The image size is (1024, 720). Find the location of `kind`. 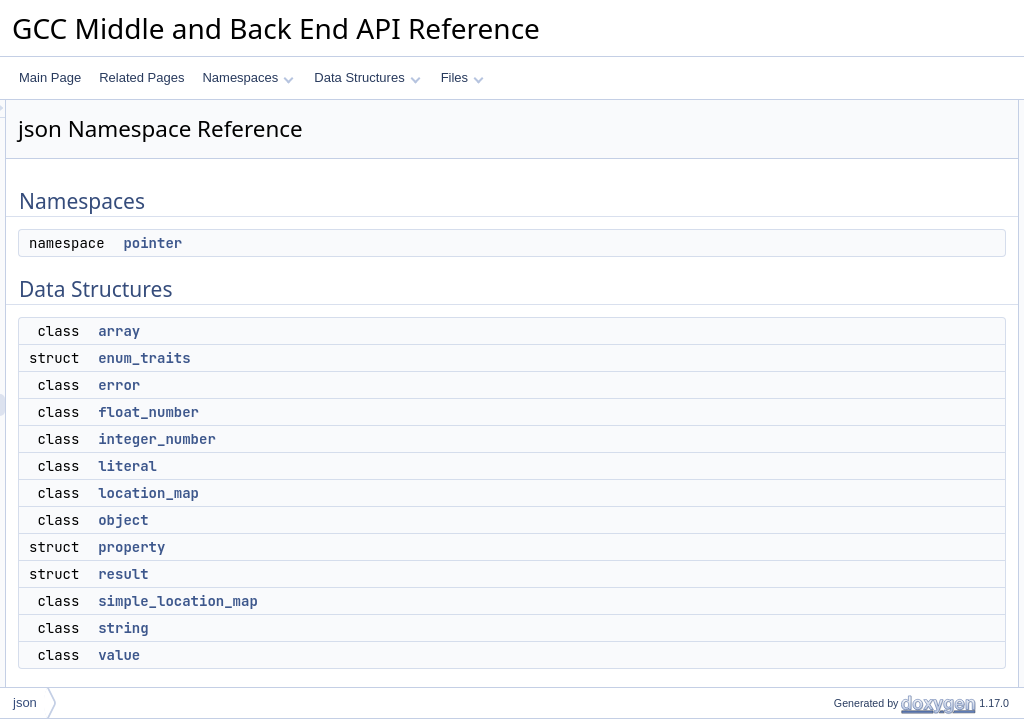

kind is located at coordinates (828, 661).